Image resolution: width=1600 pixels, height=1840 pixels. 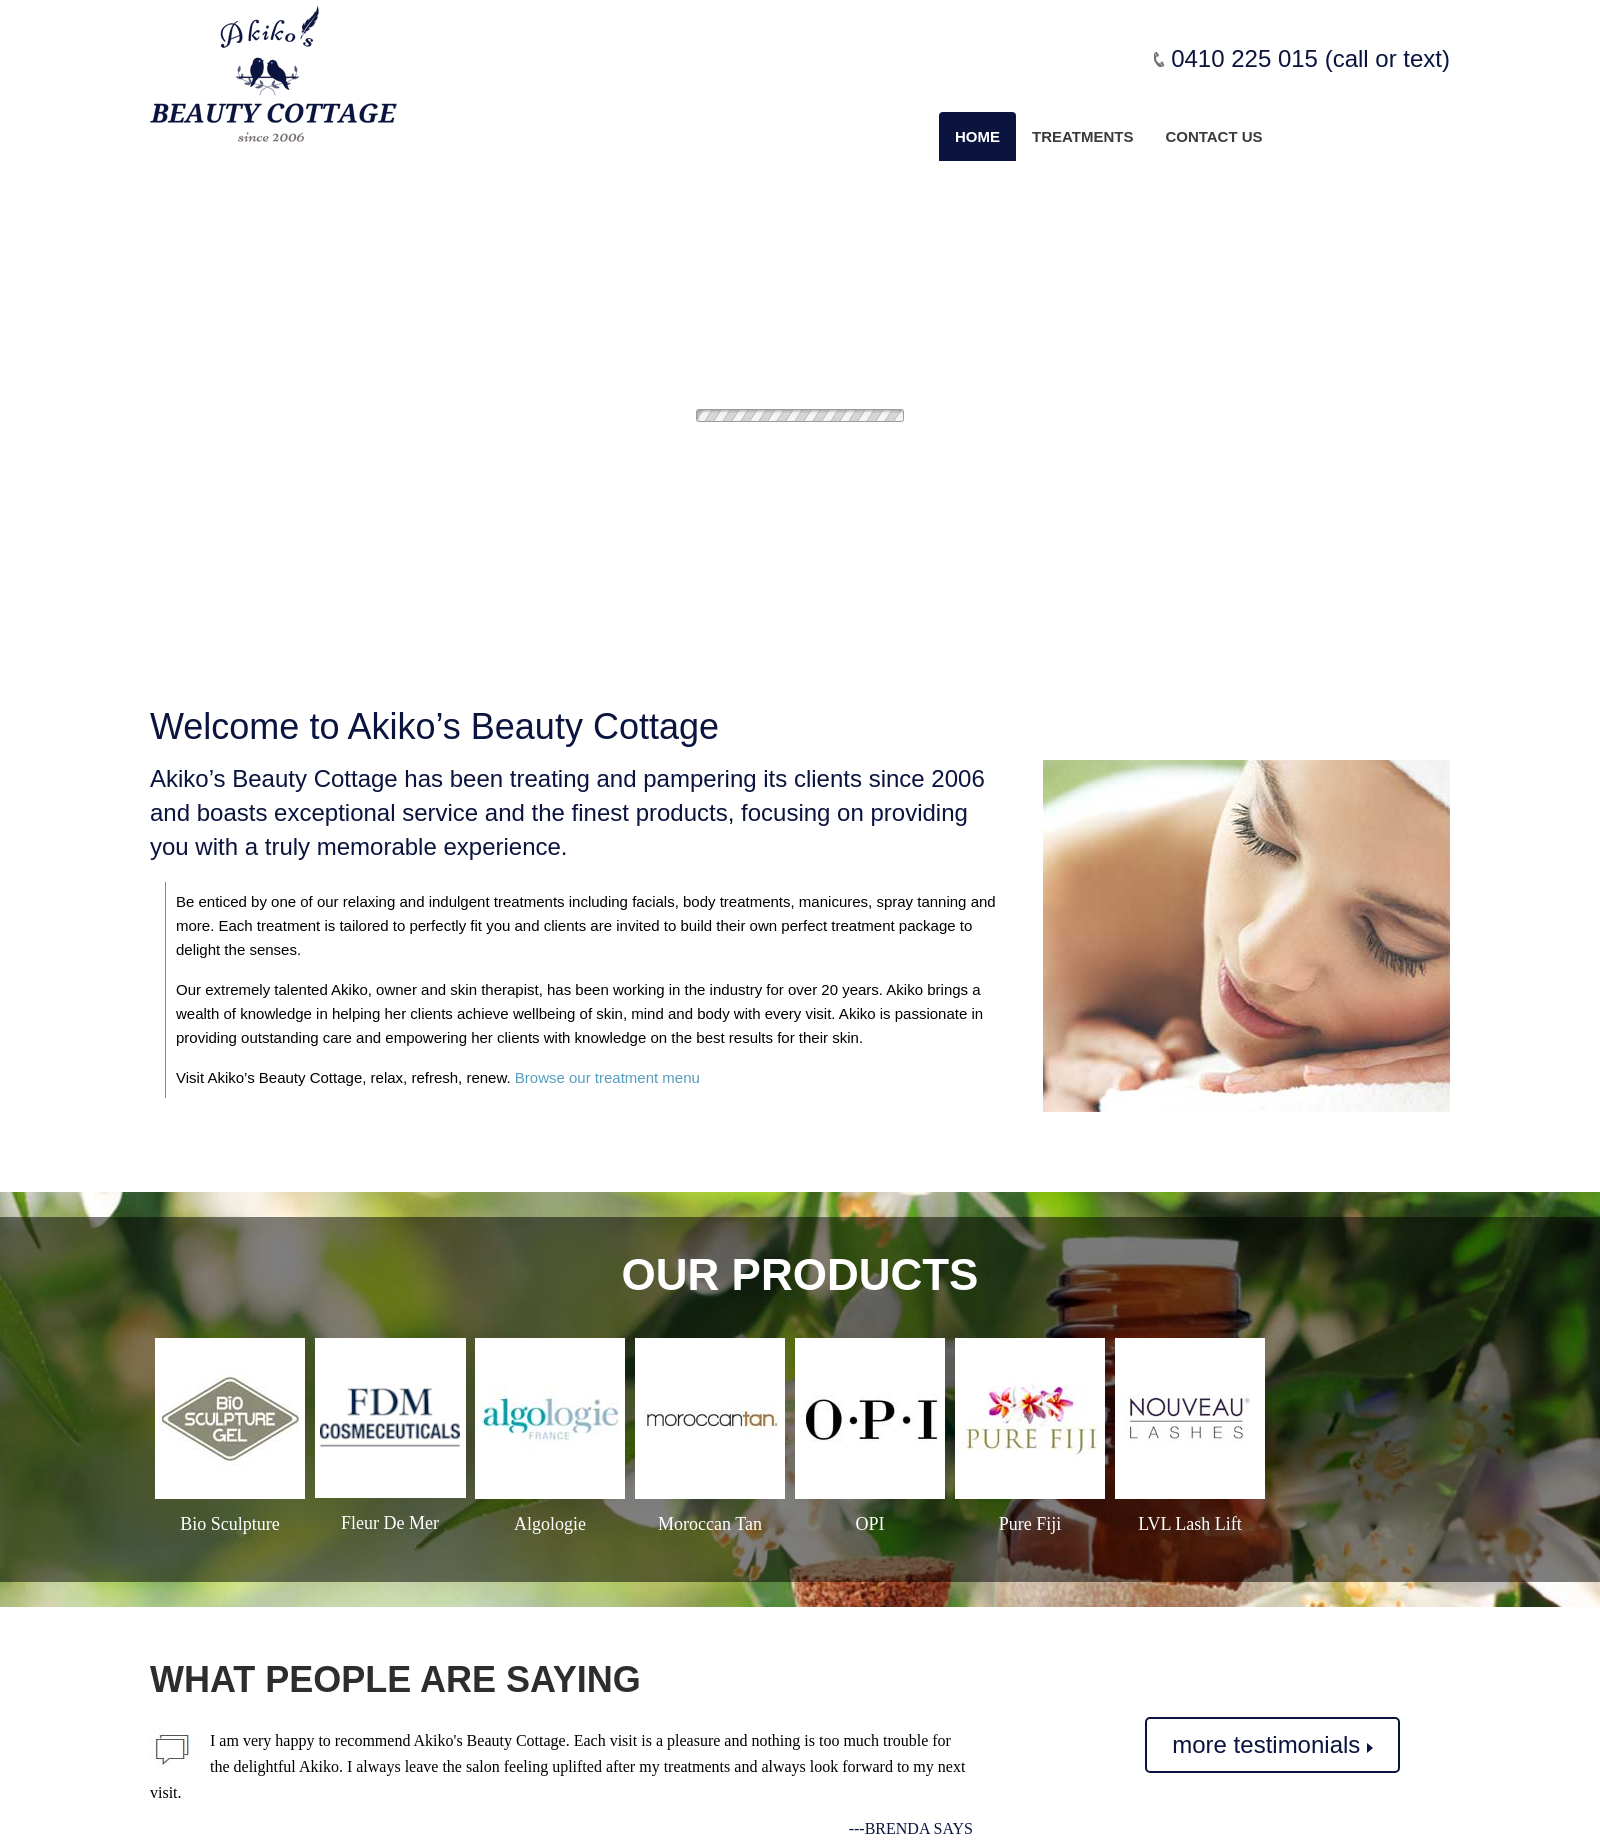 I want to click on Browse our treatment menu, so click(x=607, y=1077).